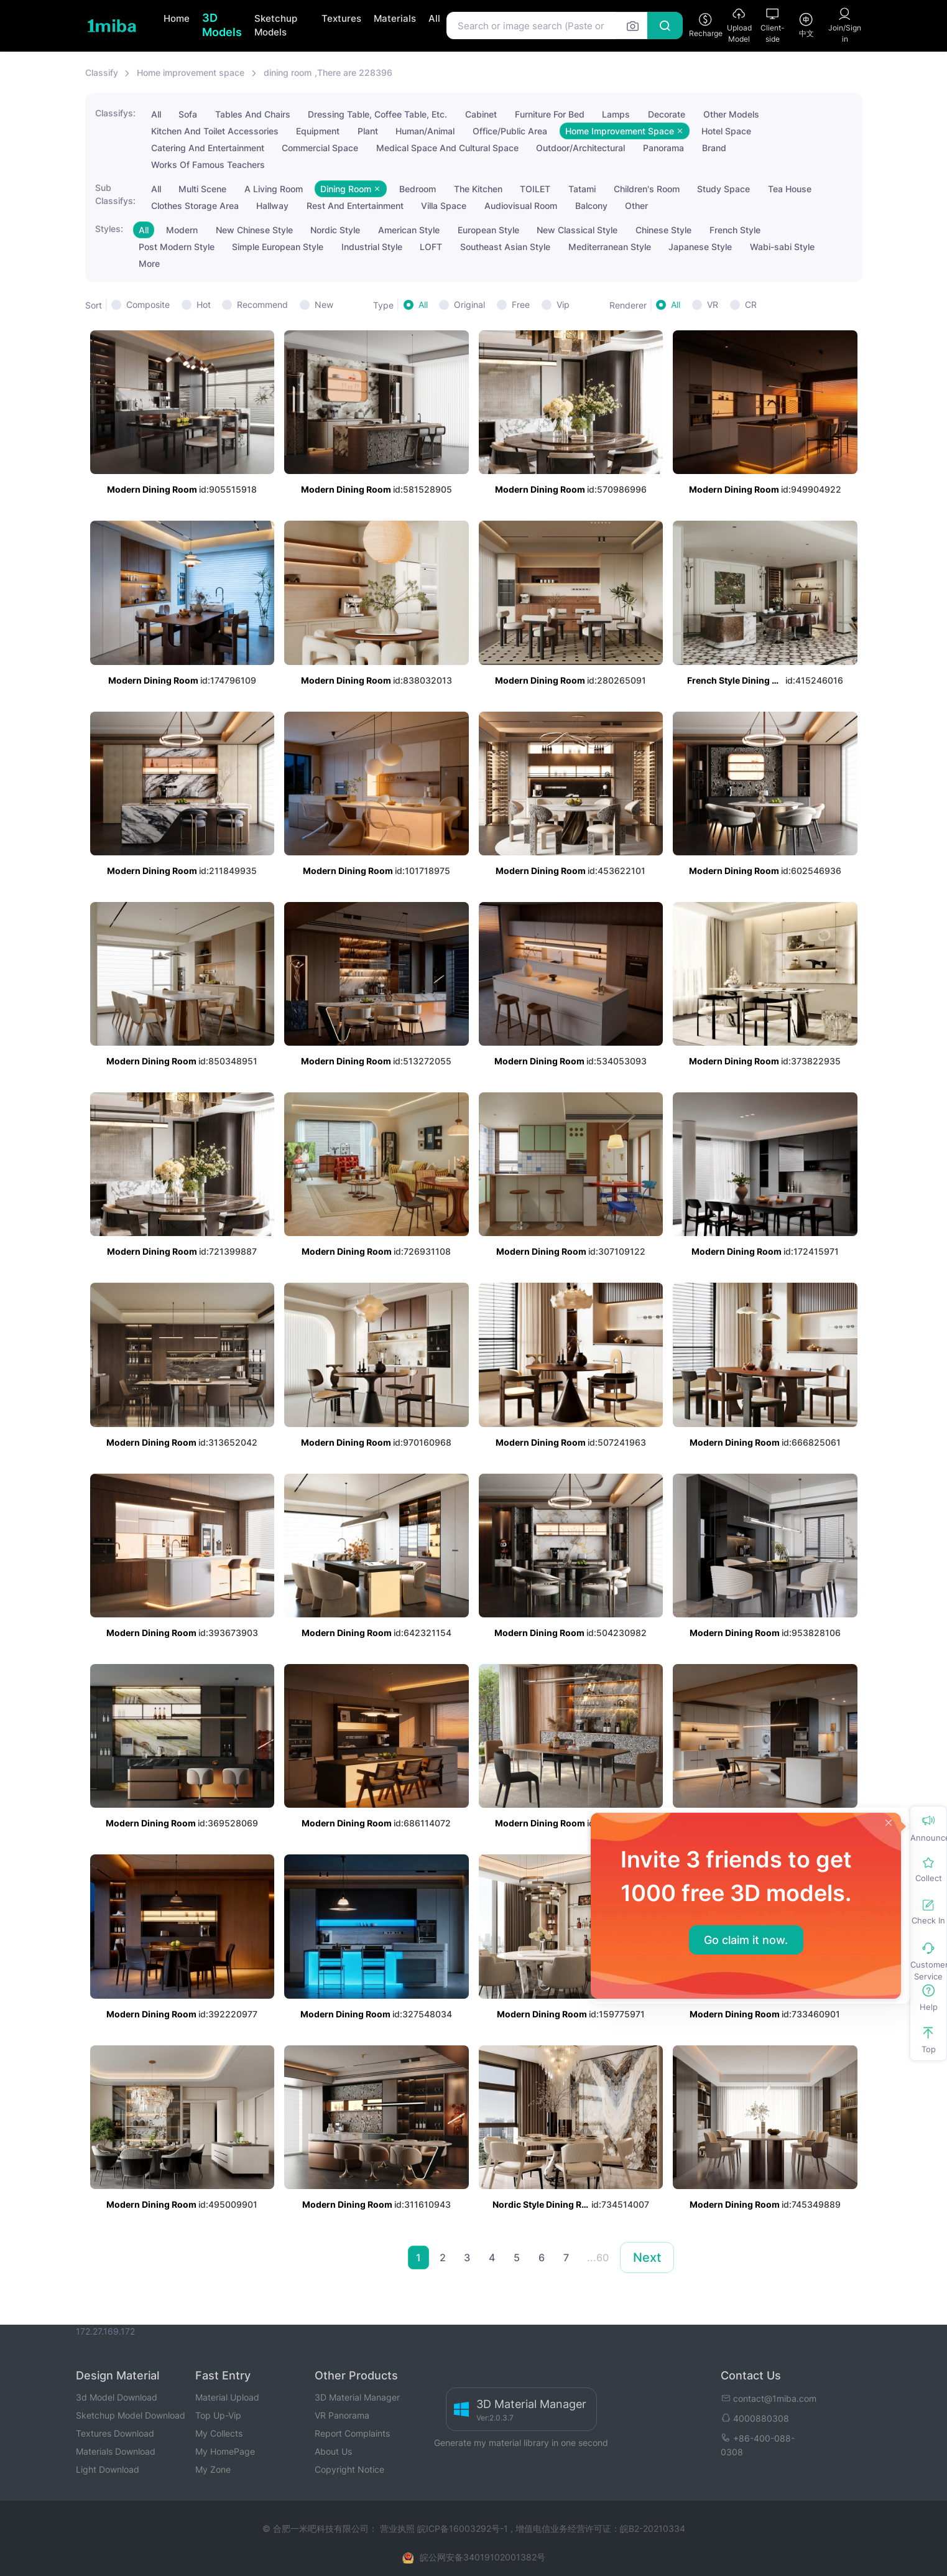 The width and height of the screenshot is (947, 2576). I want to click on Medical Space And Cultural Space, so click(447, 147).